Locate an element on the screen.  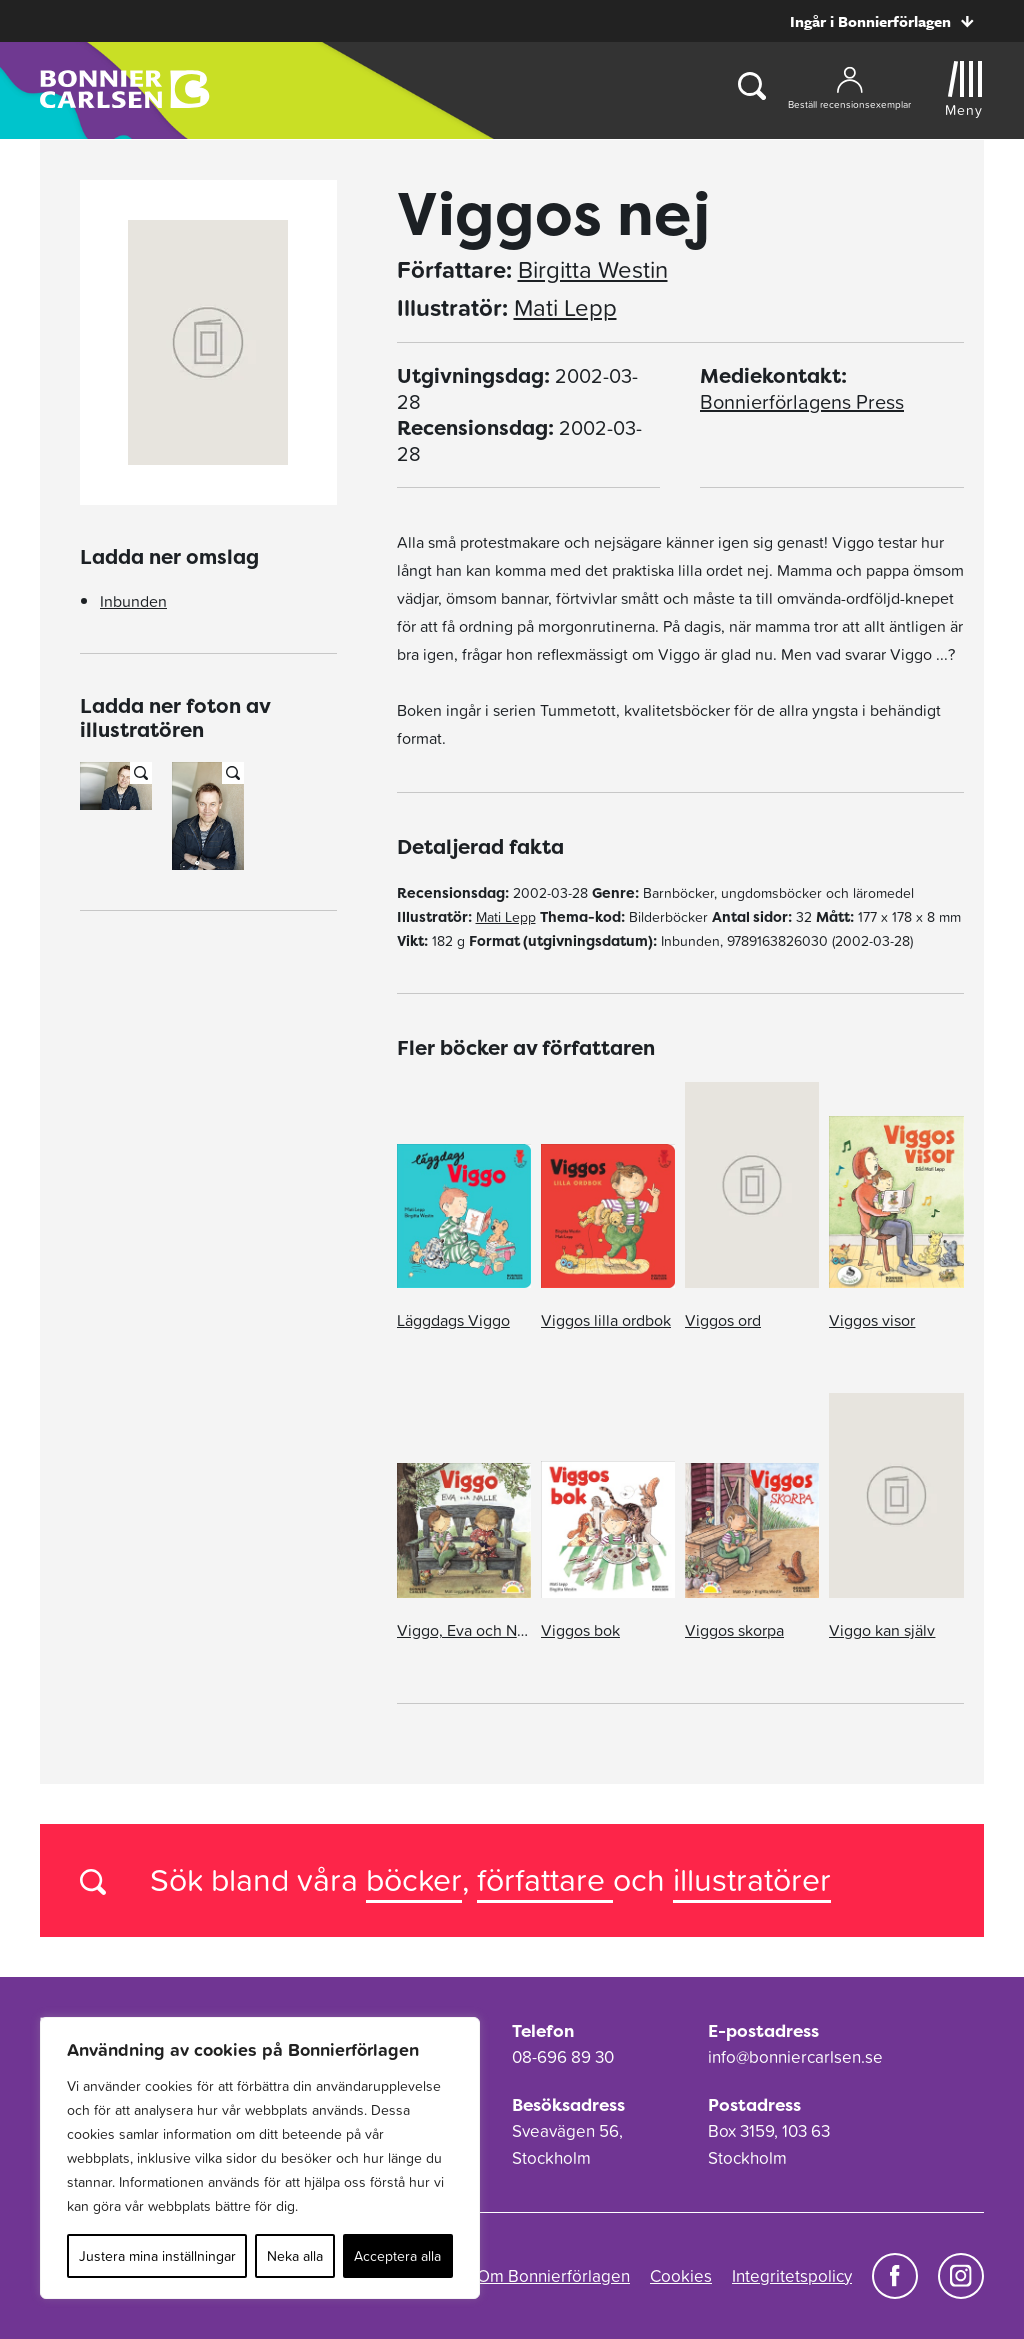
08-696 89 30 is located at coordinates (563, 2057).